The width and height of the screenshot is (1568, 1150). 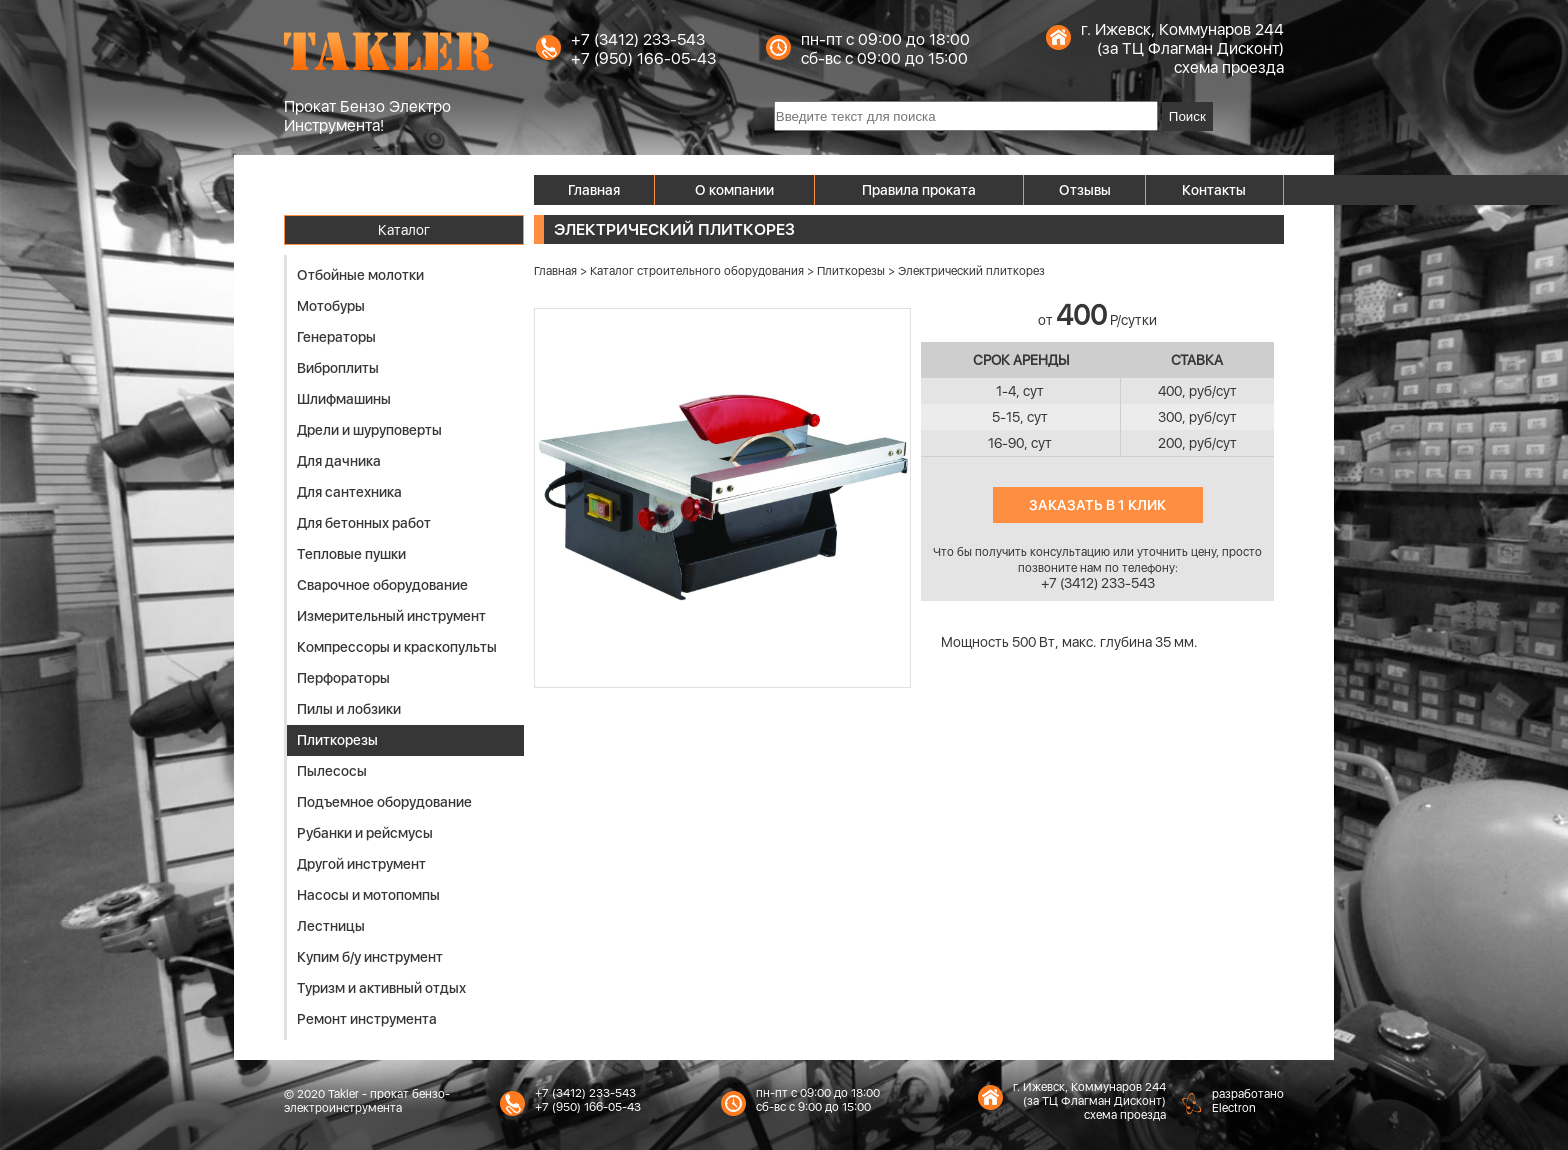 What do you see at coordinates (384, 802) in the screenshot?
I see `Подъемное оборудование` at bounding box center [384, 802].